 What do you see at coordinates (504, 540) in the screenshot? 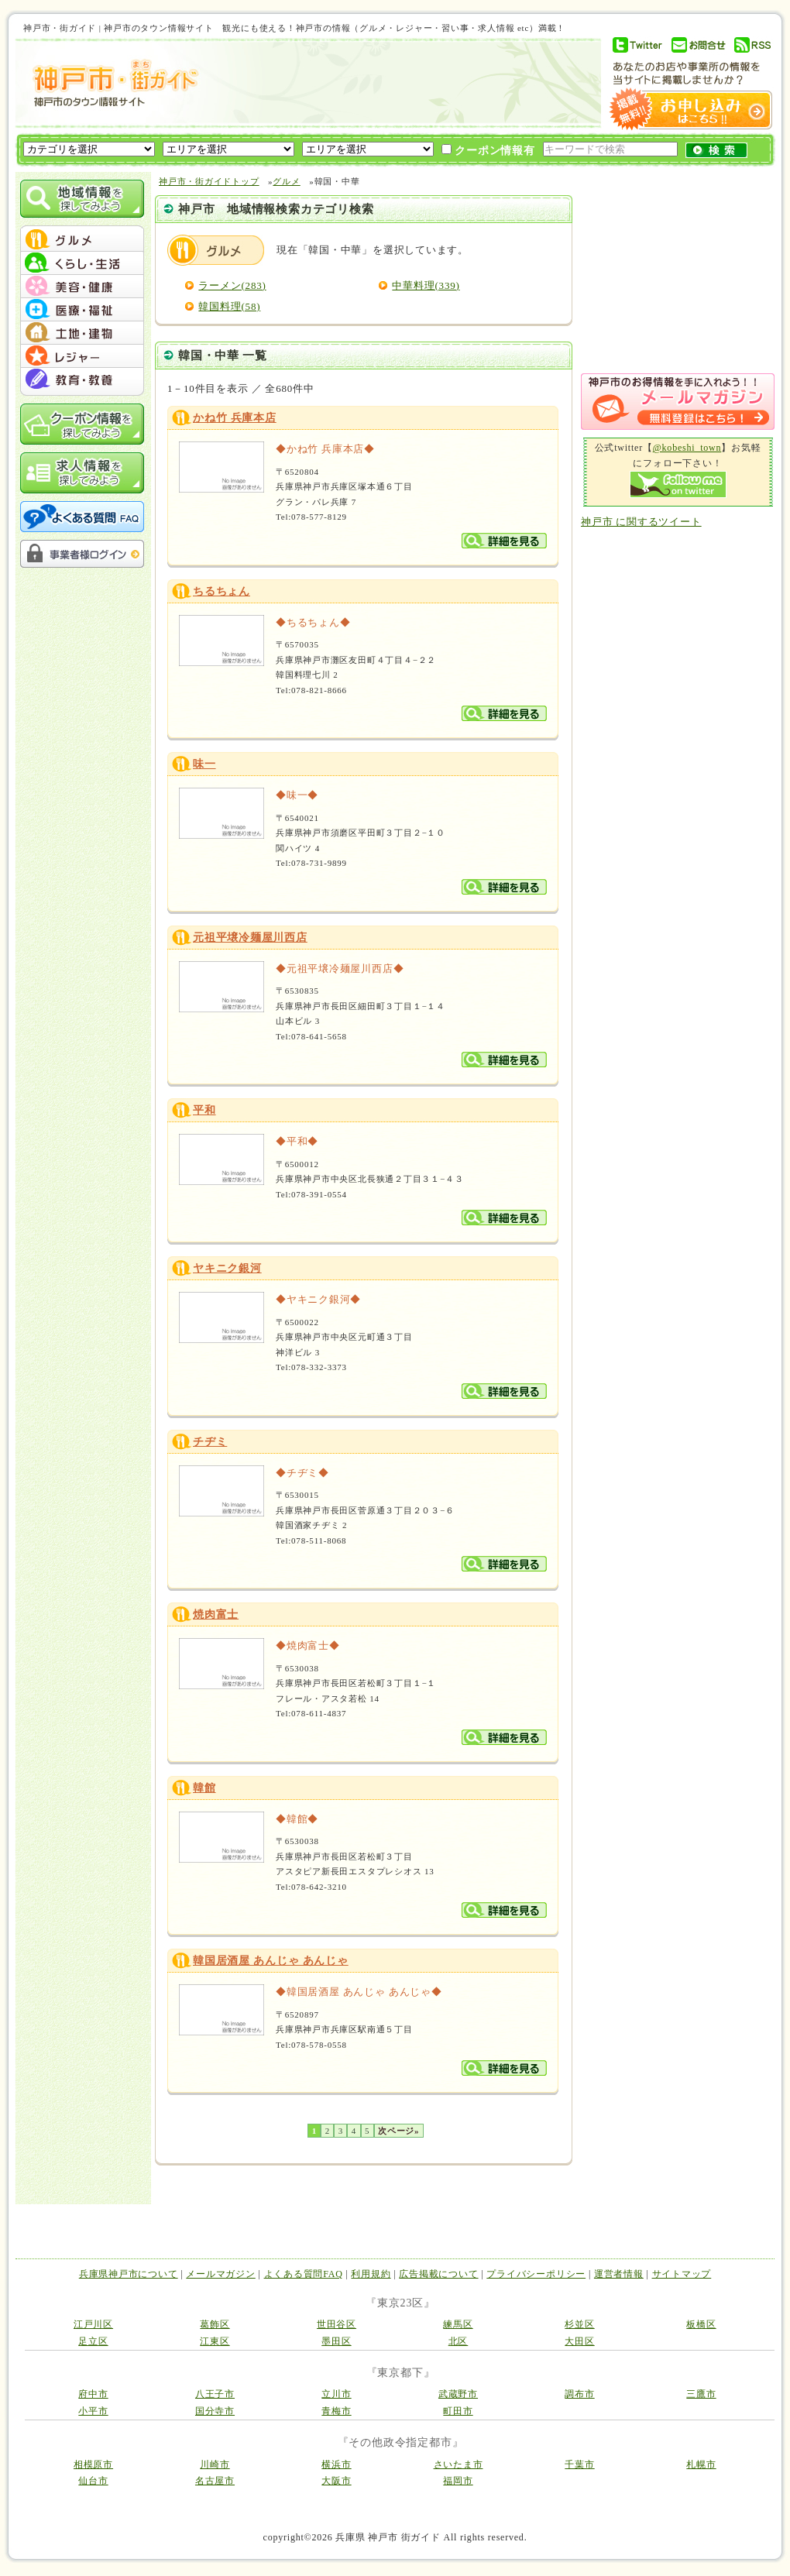
I see `詳細を見る` at bounding box center [504, 540].